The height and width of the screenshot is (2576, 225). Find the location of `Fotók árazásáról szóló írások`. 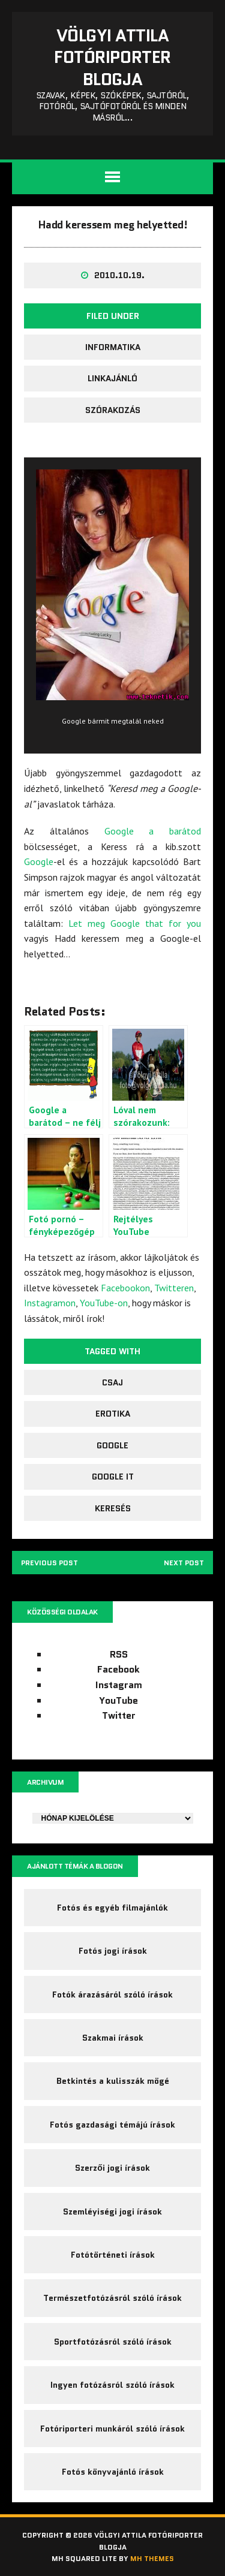

Fotók árazásáról szóló írások is located at coordinates (112, 1994).